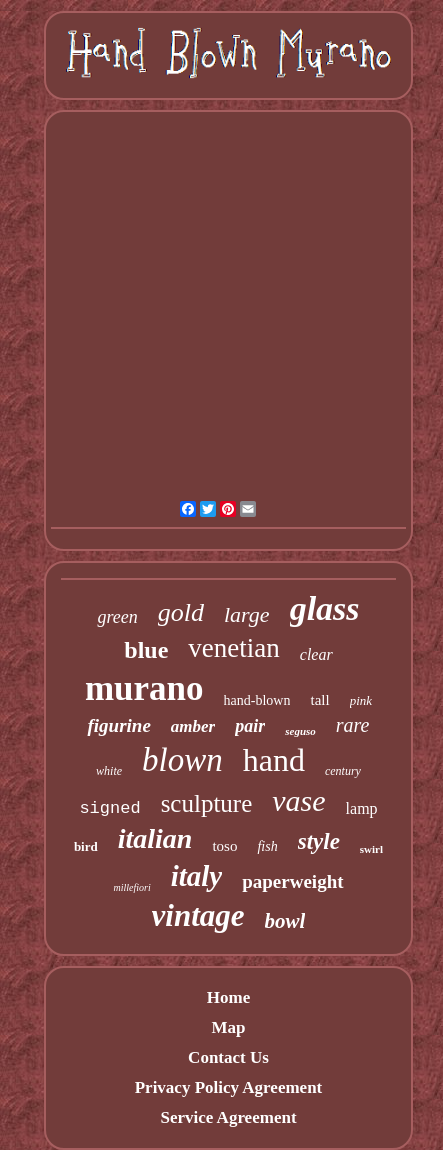 Image resolution: width=443 pixels, height=1150 pixels. I want to click on Home, so click(228, 997).